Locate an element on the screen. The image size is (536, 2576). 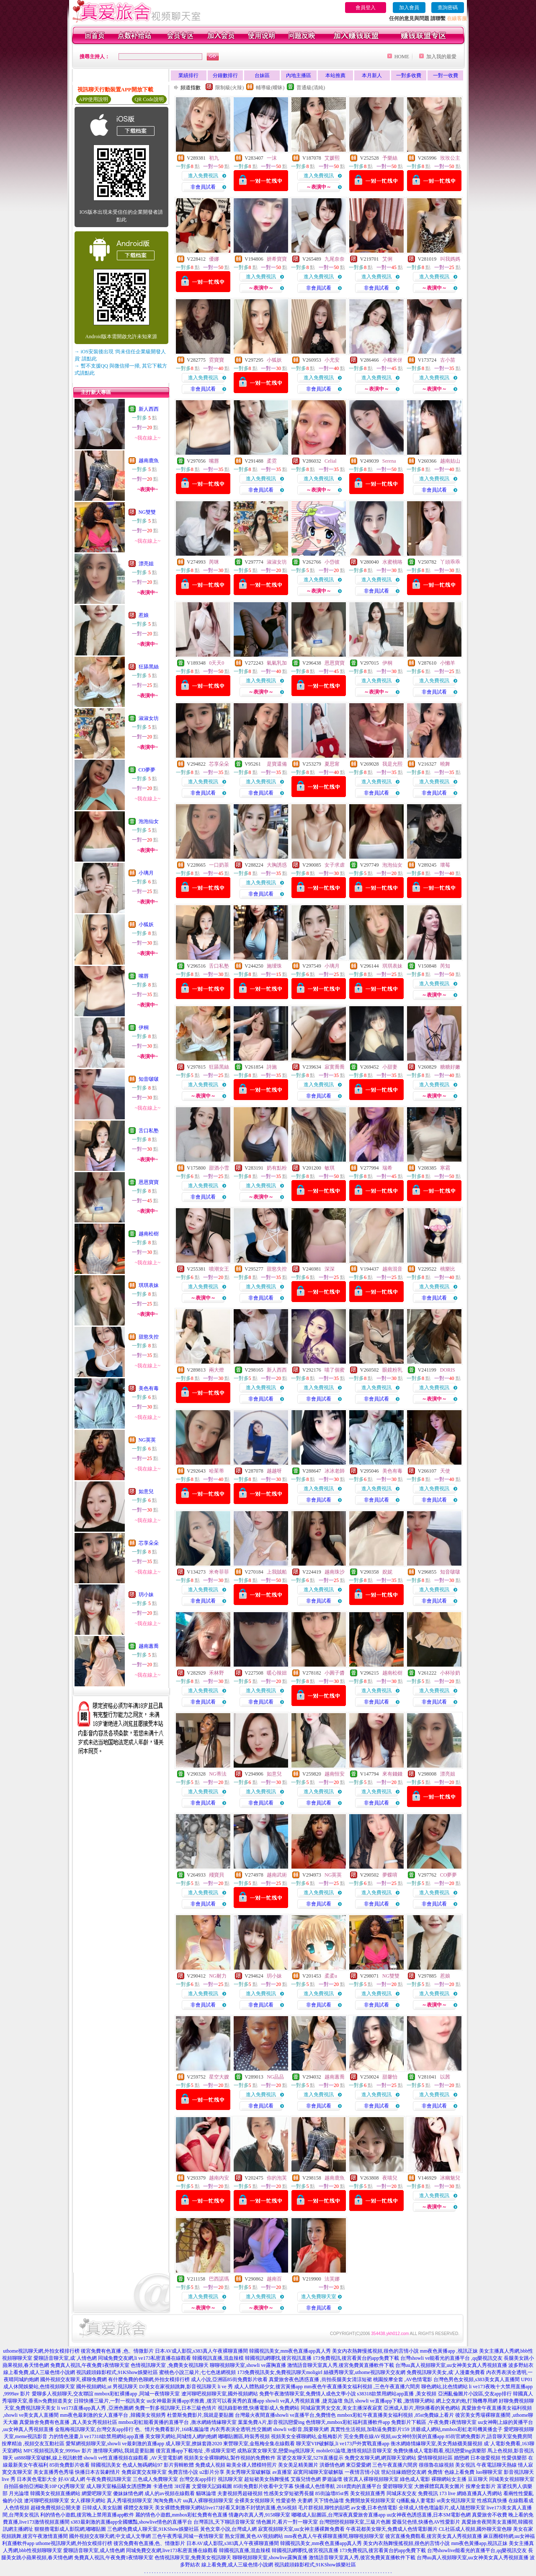
日韓成人美女貼圖 is located at coordinates (102, 2508).